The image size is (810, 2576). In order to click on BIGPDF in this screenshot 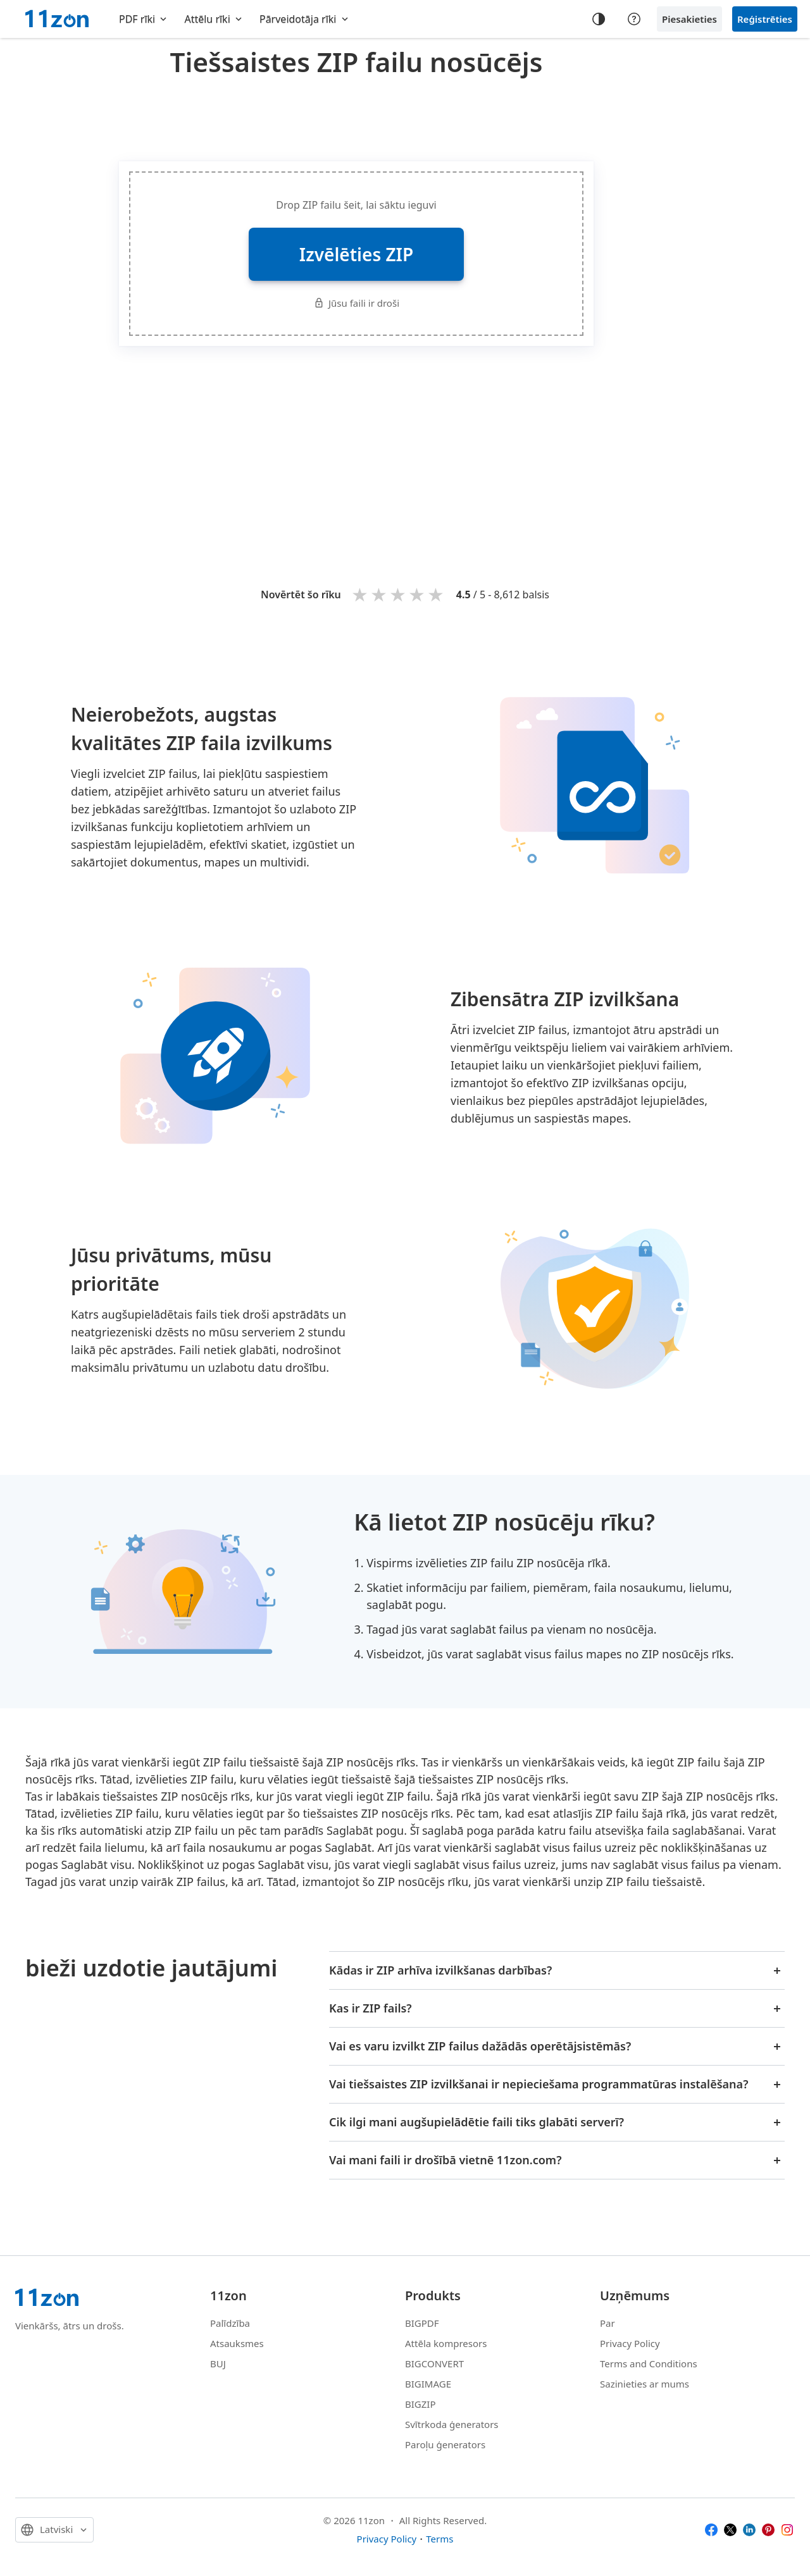, I will do `click(422, 2323)`.